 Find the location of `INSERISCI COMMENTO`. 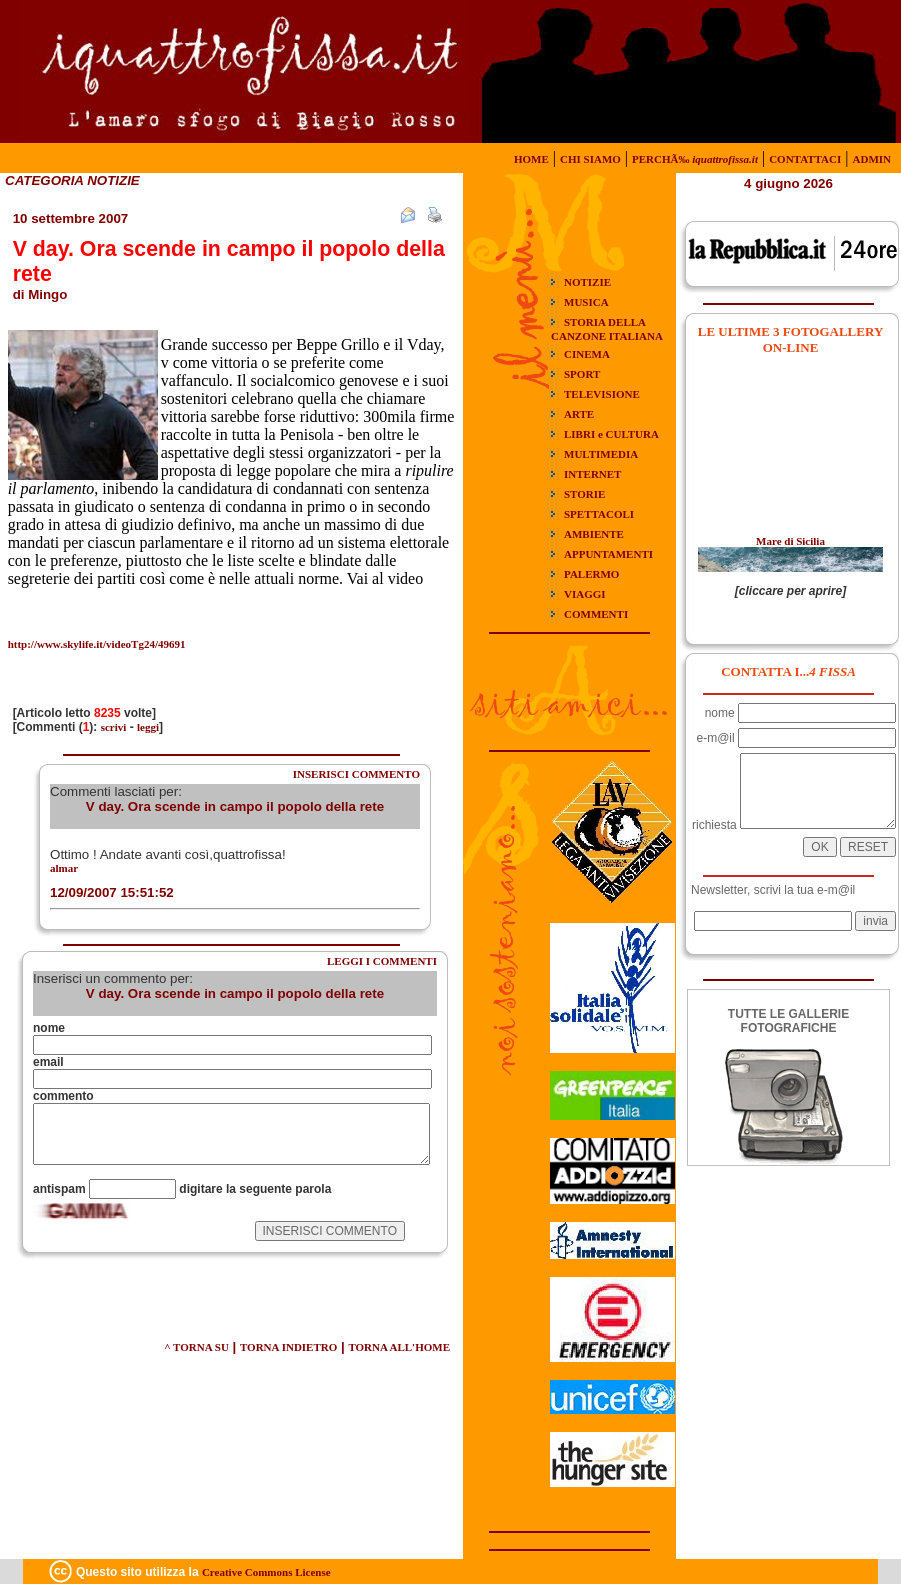

INSERISCI COMMENTO is located at coordinates (356, 774).